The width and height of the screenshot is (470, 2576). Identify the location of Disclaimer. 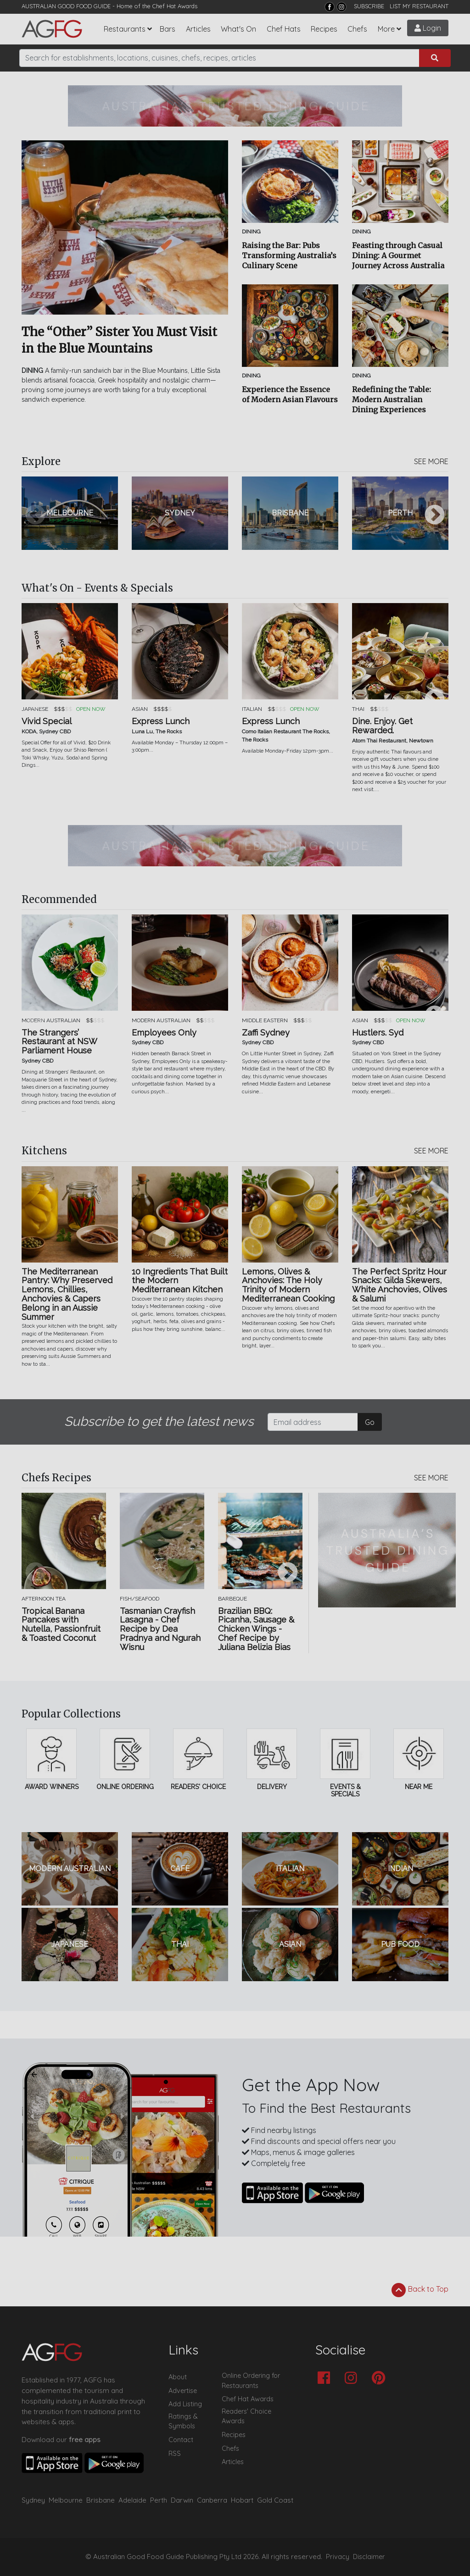
(369, 2557).